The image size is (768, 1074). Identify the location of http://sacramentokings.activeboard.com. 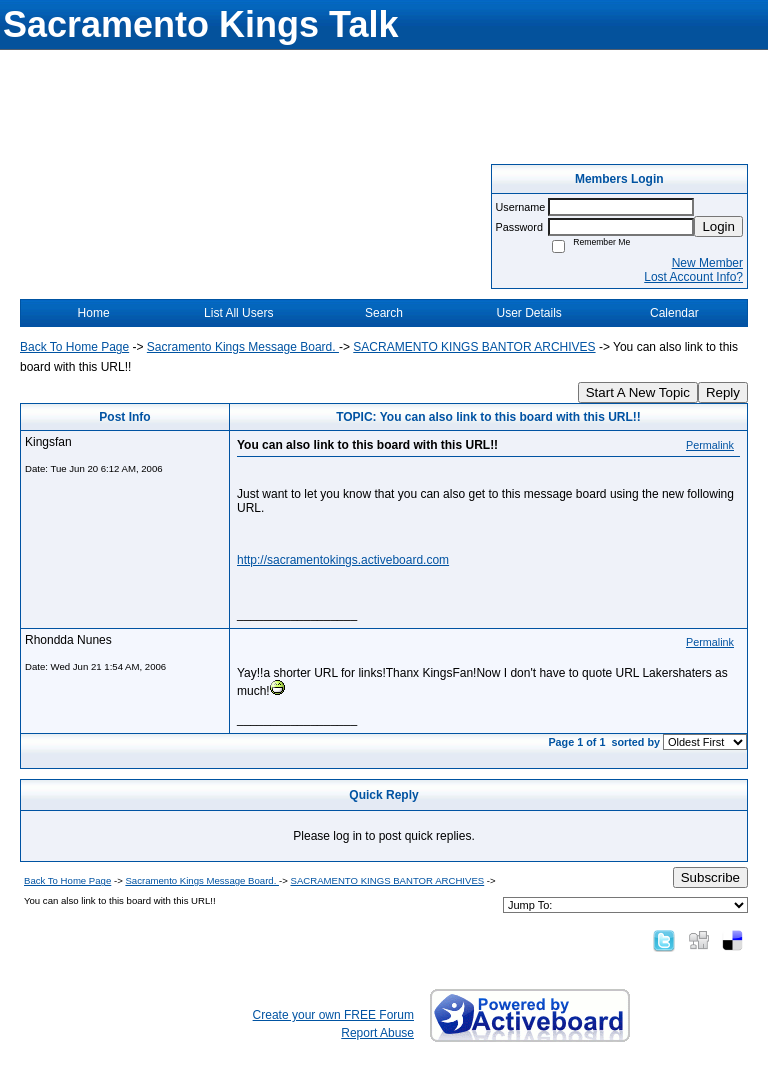
(343, 560).